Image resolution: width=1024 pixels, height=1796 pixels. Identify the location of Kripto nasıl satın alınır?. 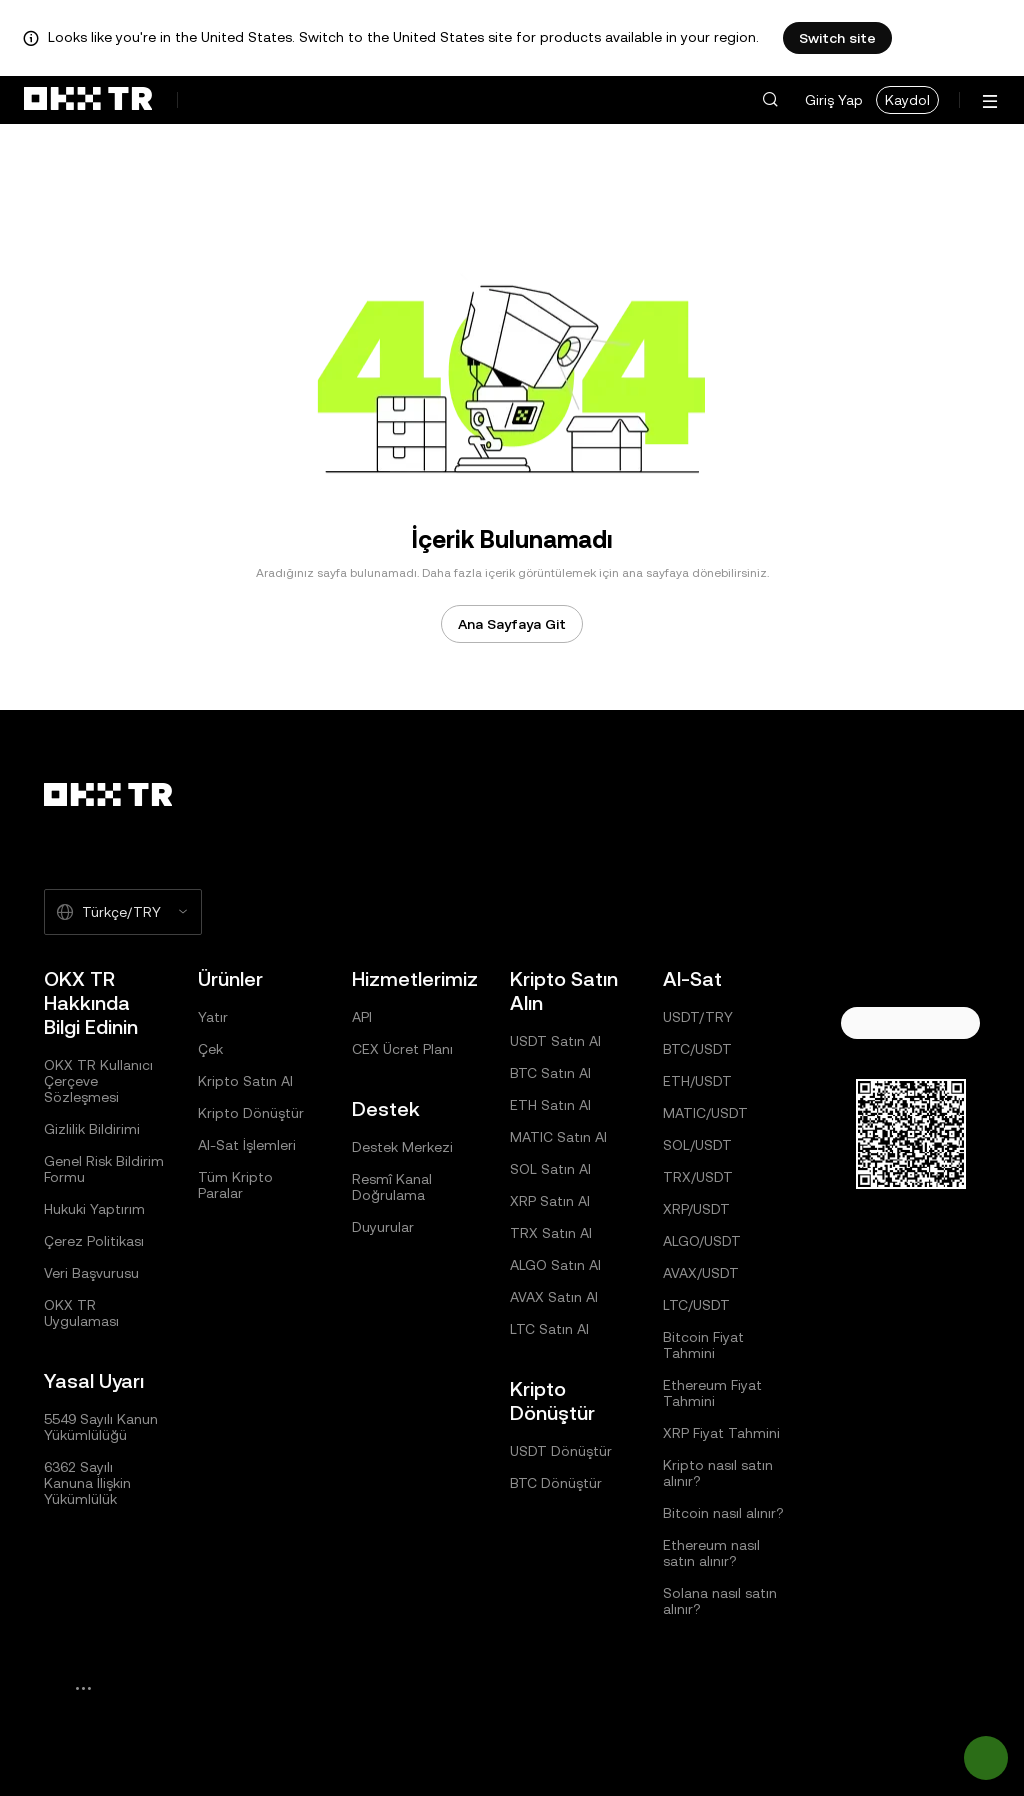
(718, 1473).